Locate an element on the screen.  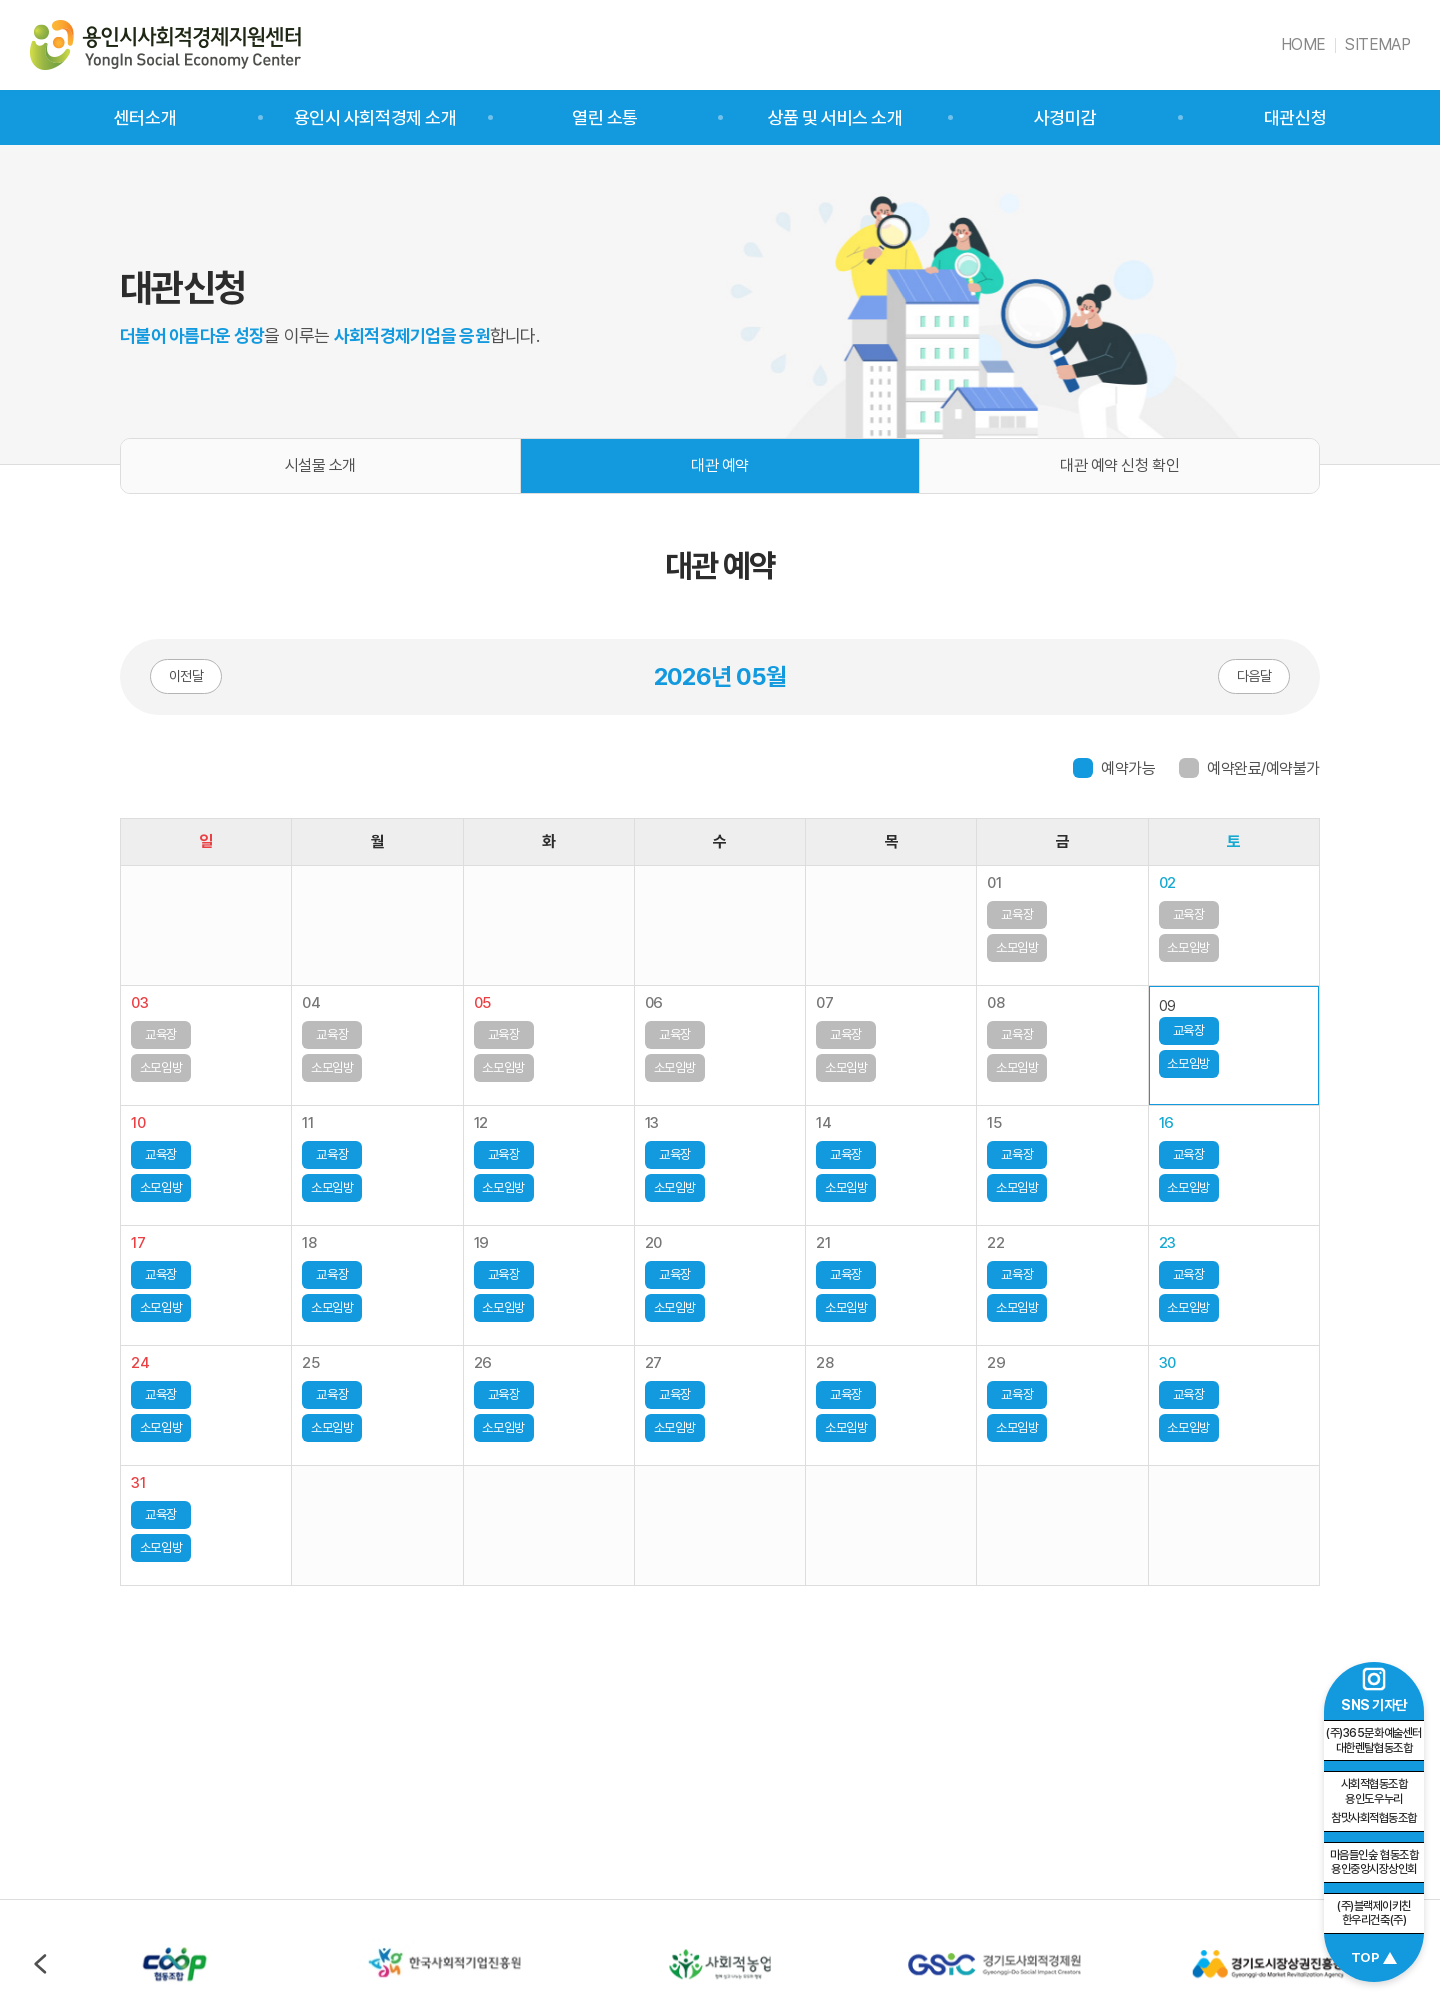
마음들인숲 협동조합 용인중앙시장상인회 is located at coordinates (1374, 1862).